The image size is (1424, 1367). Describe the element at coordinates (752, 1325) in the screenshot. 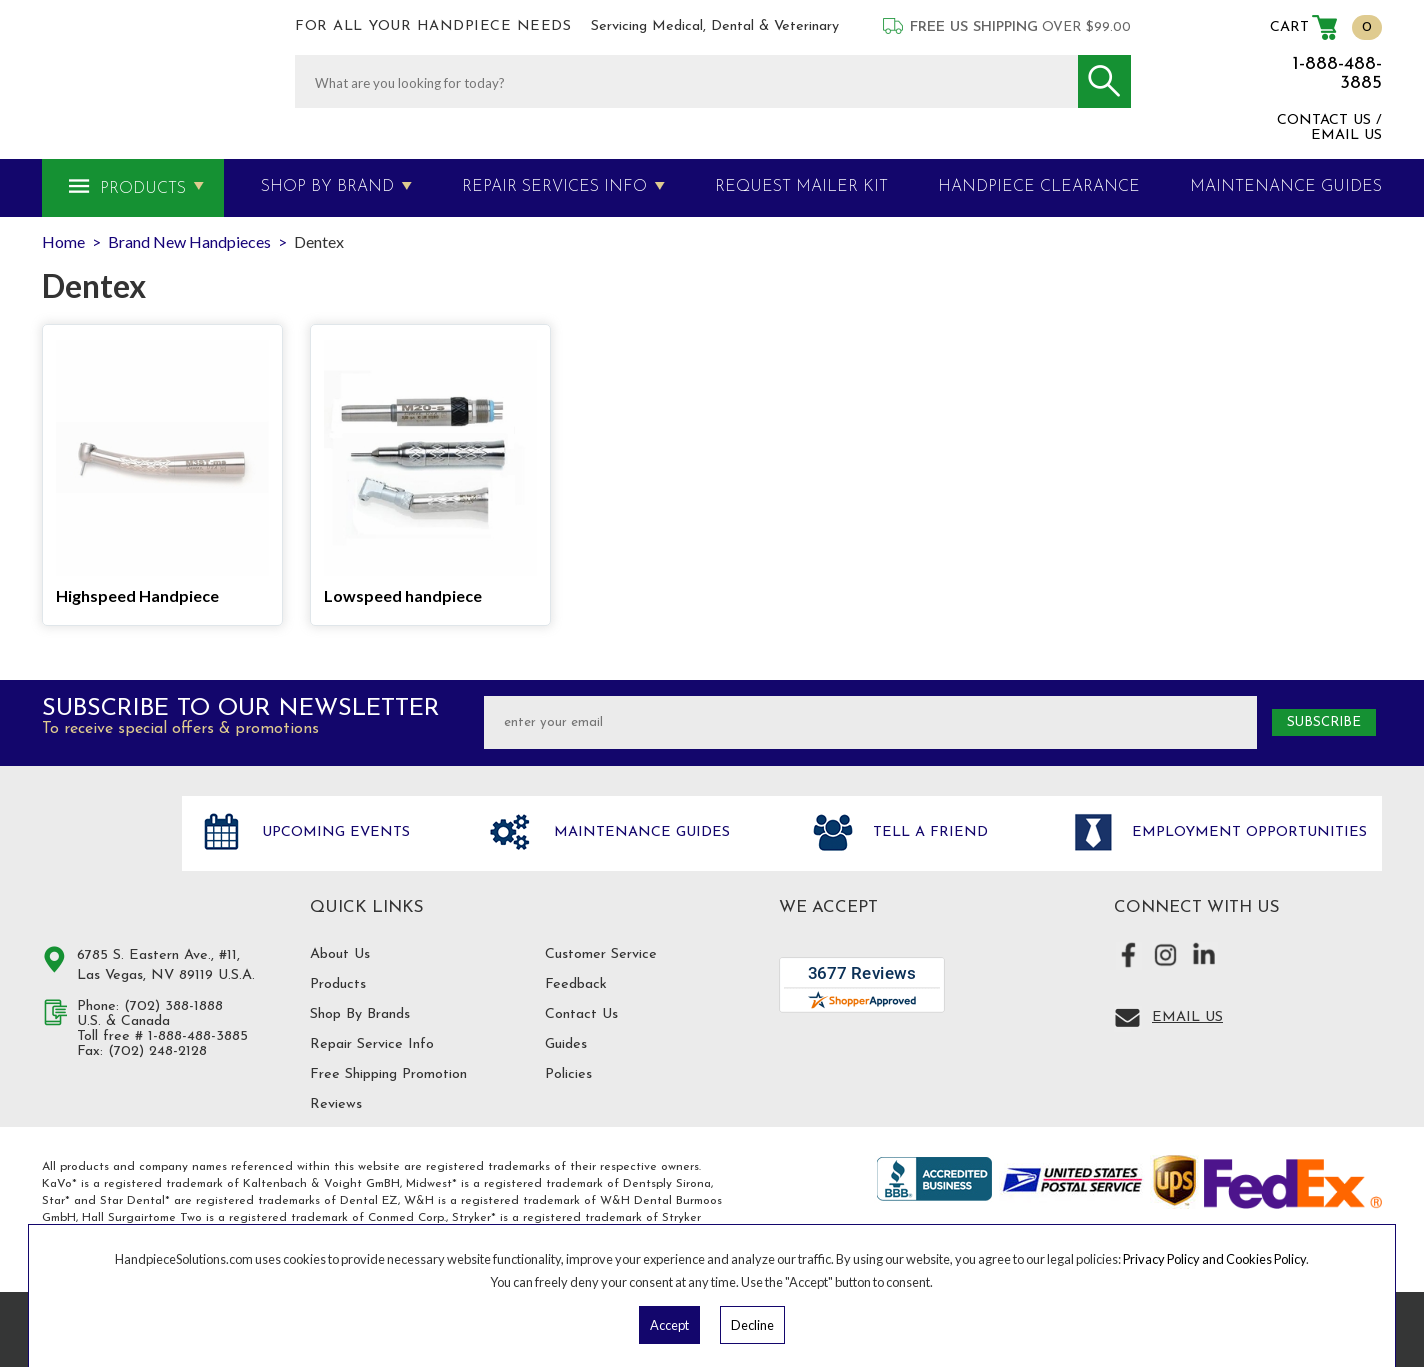

I see `Decline` at that location.